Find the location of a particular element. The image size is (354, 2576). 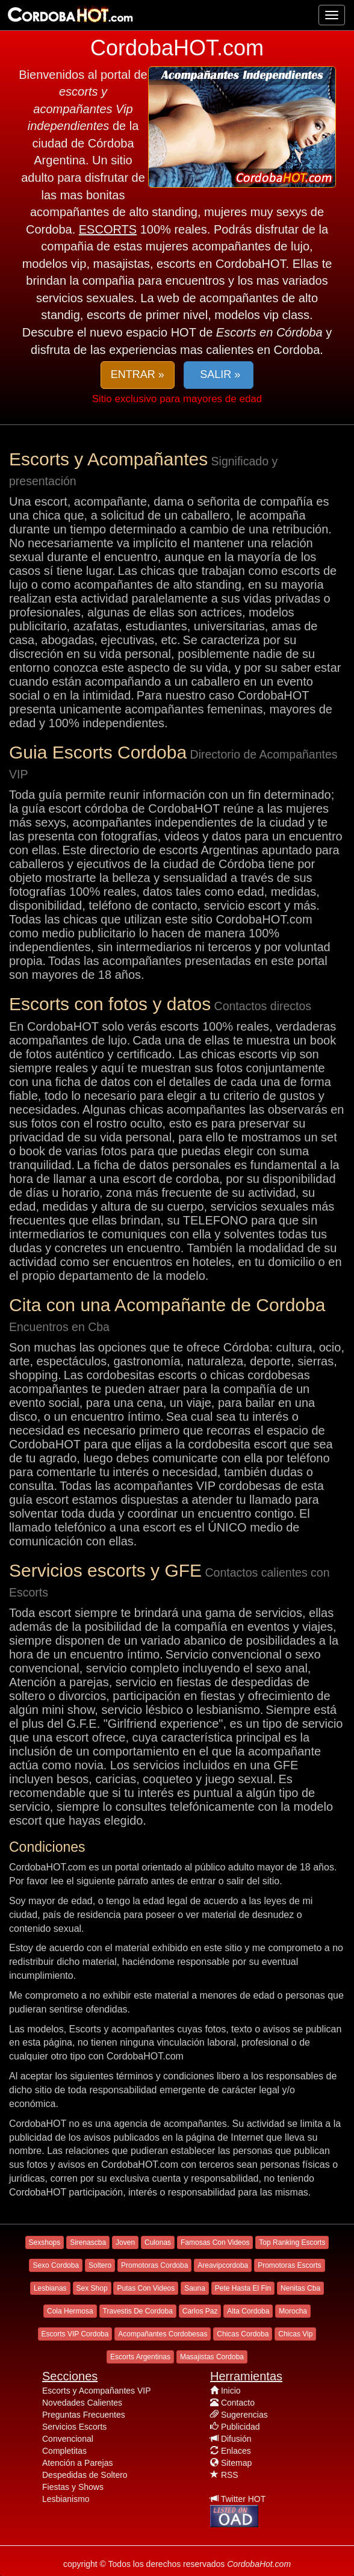

ENTRAR » [button] is located at coordinates (137, 374).